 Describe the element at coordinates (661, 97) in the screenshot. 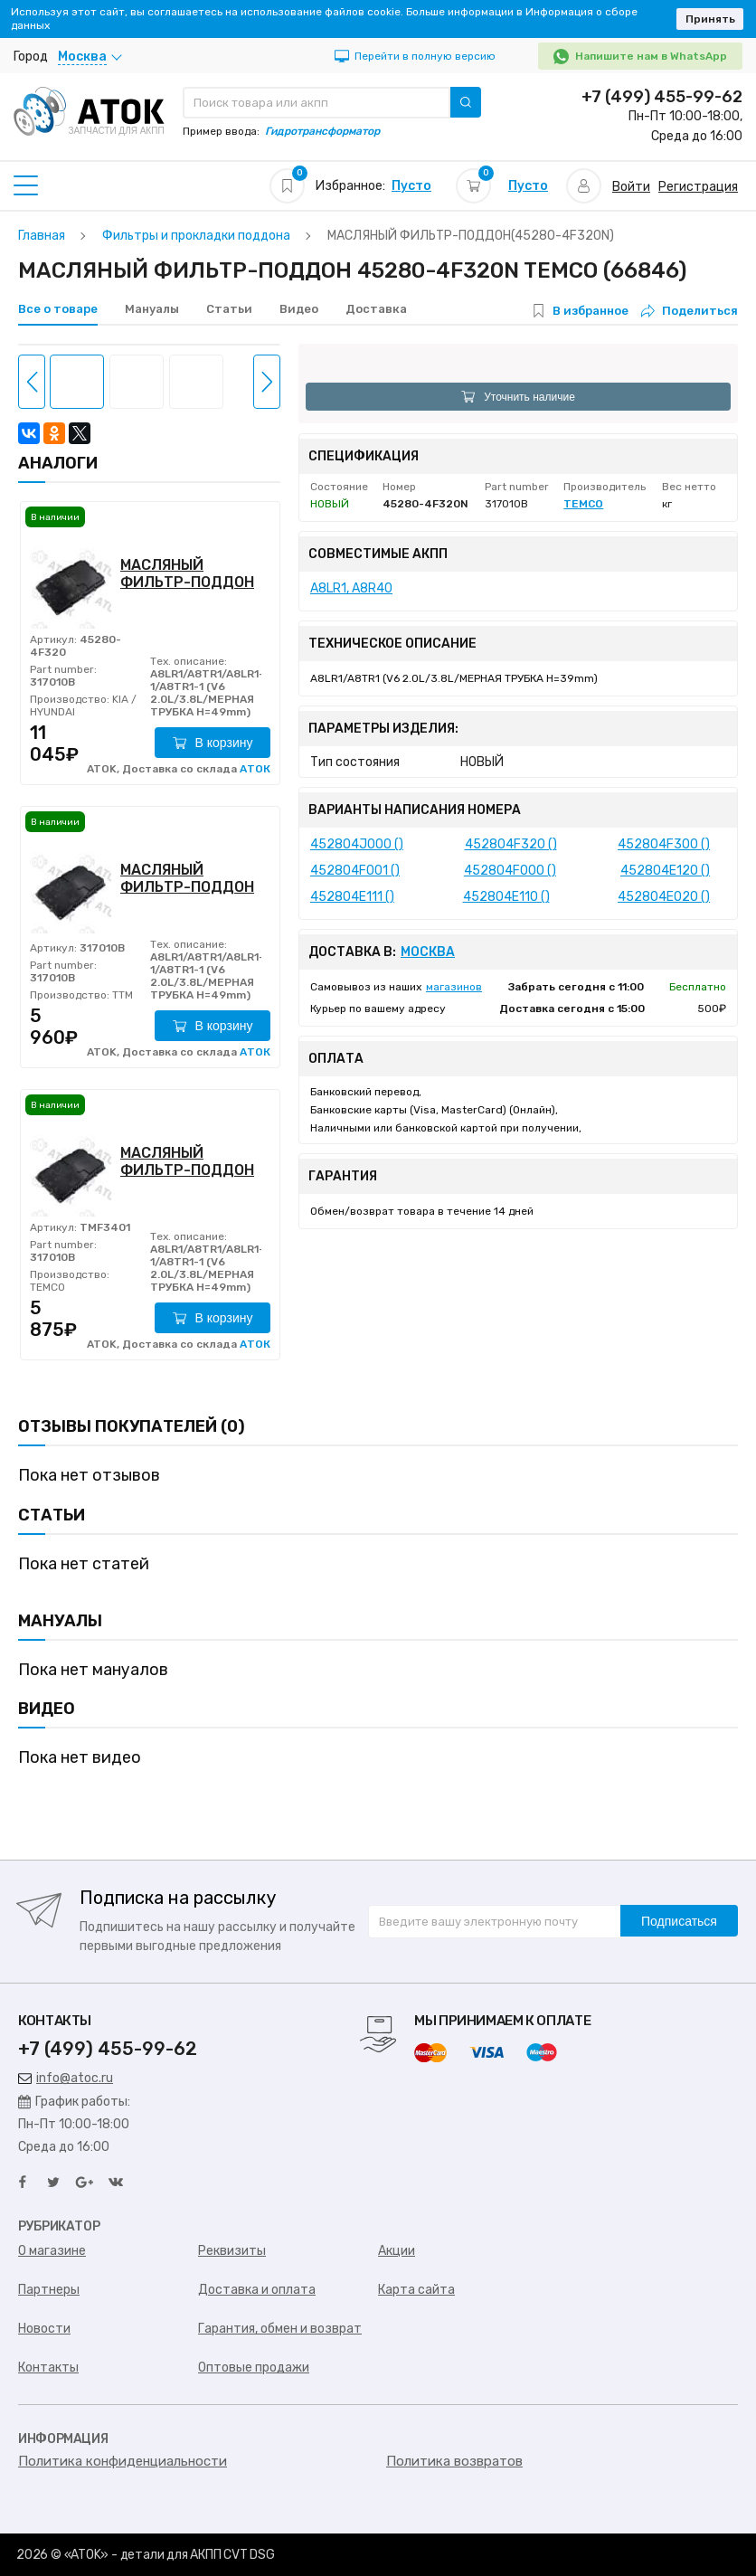

I see `+7 (499) 455-99-62` at that location.